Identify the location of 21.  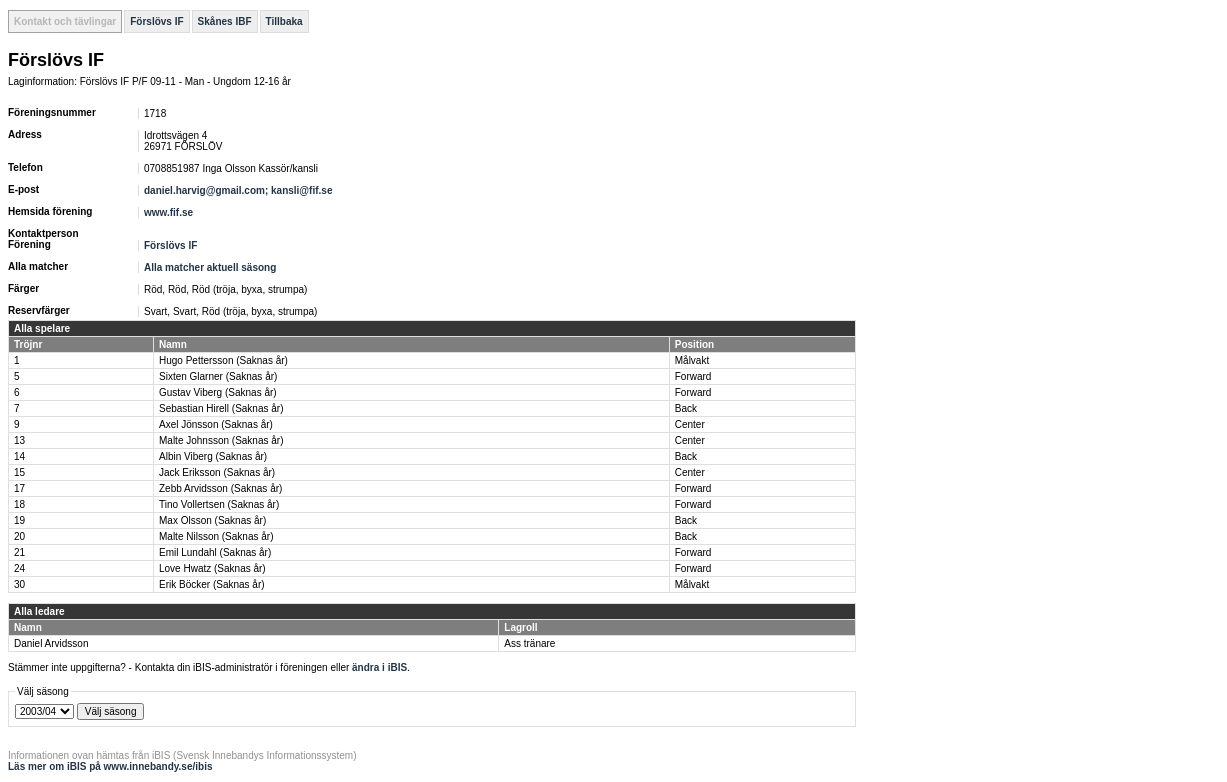
(19, 552).